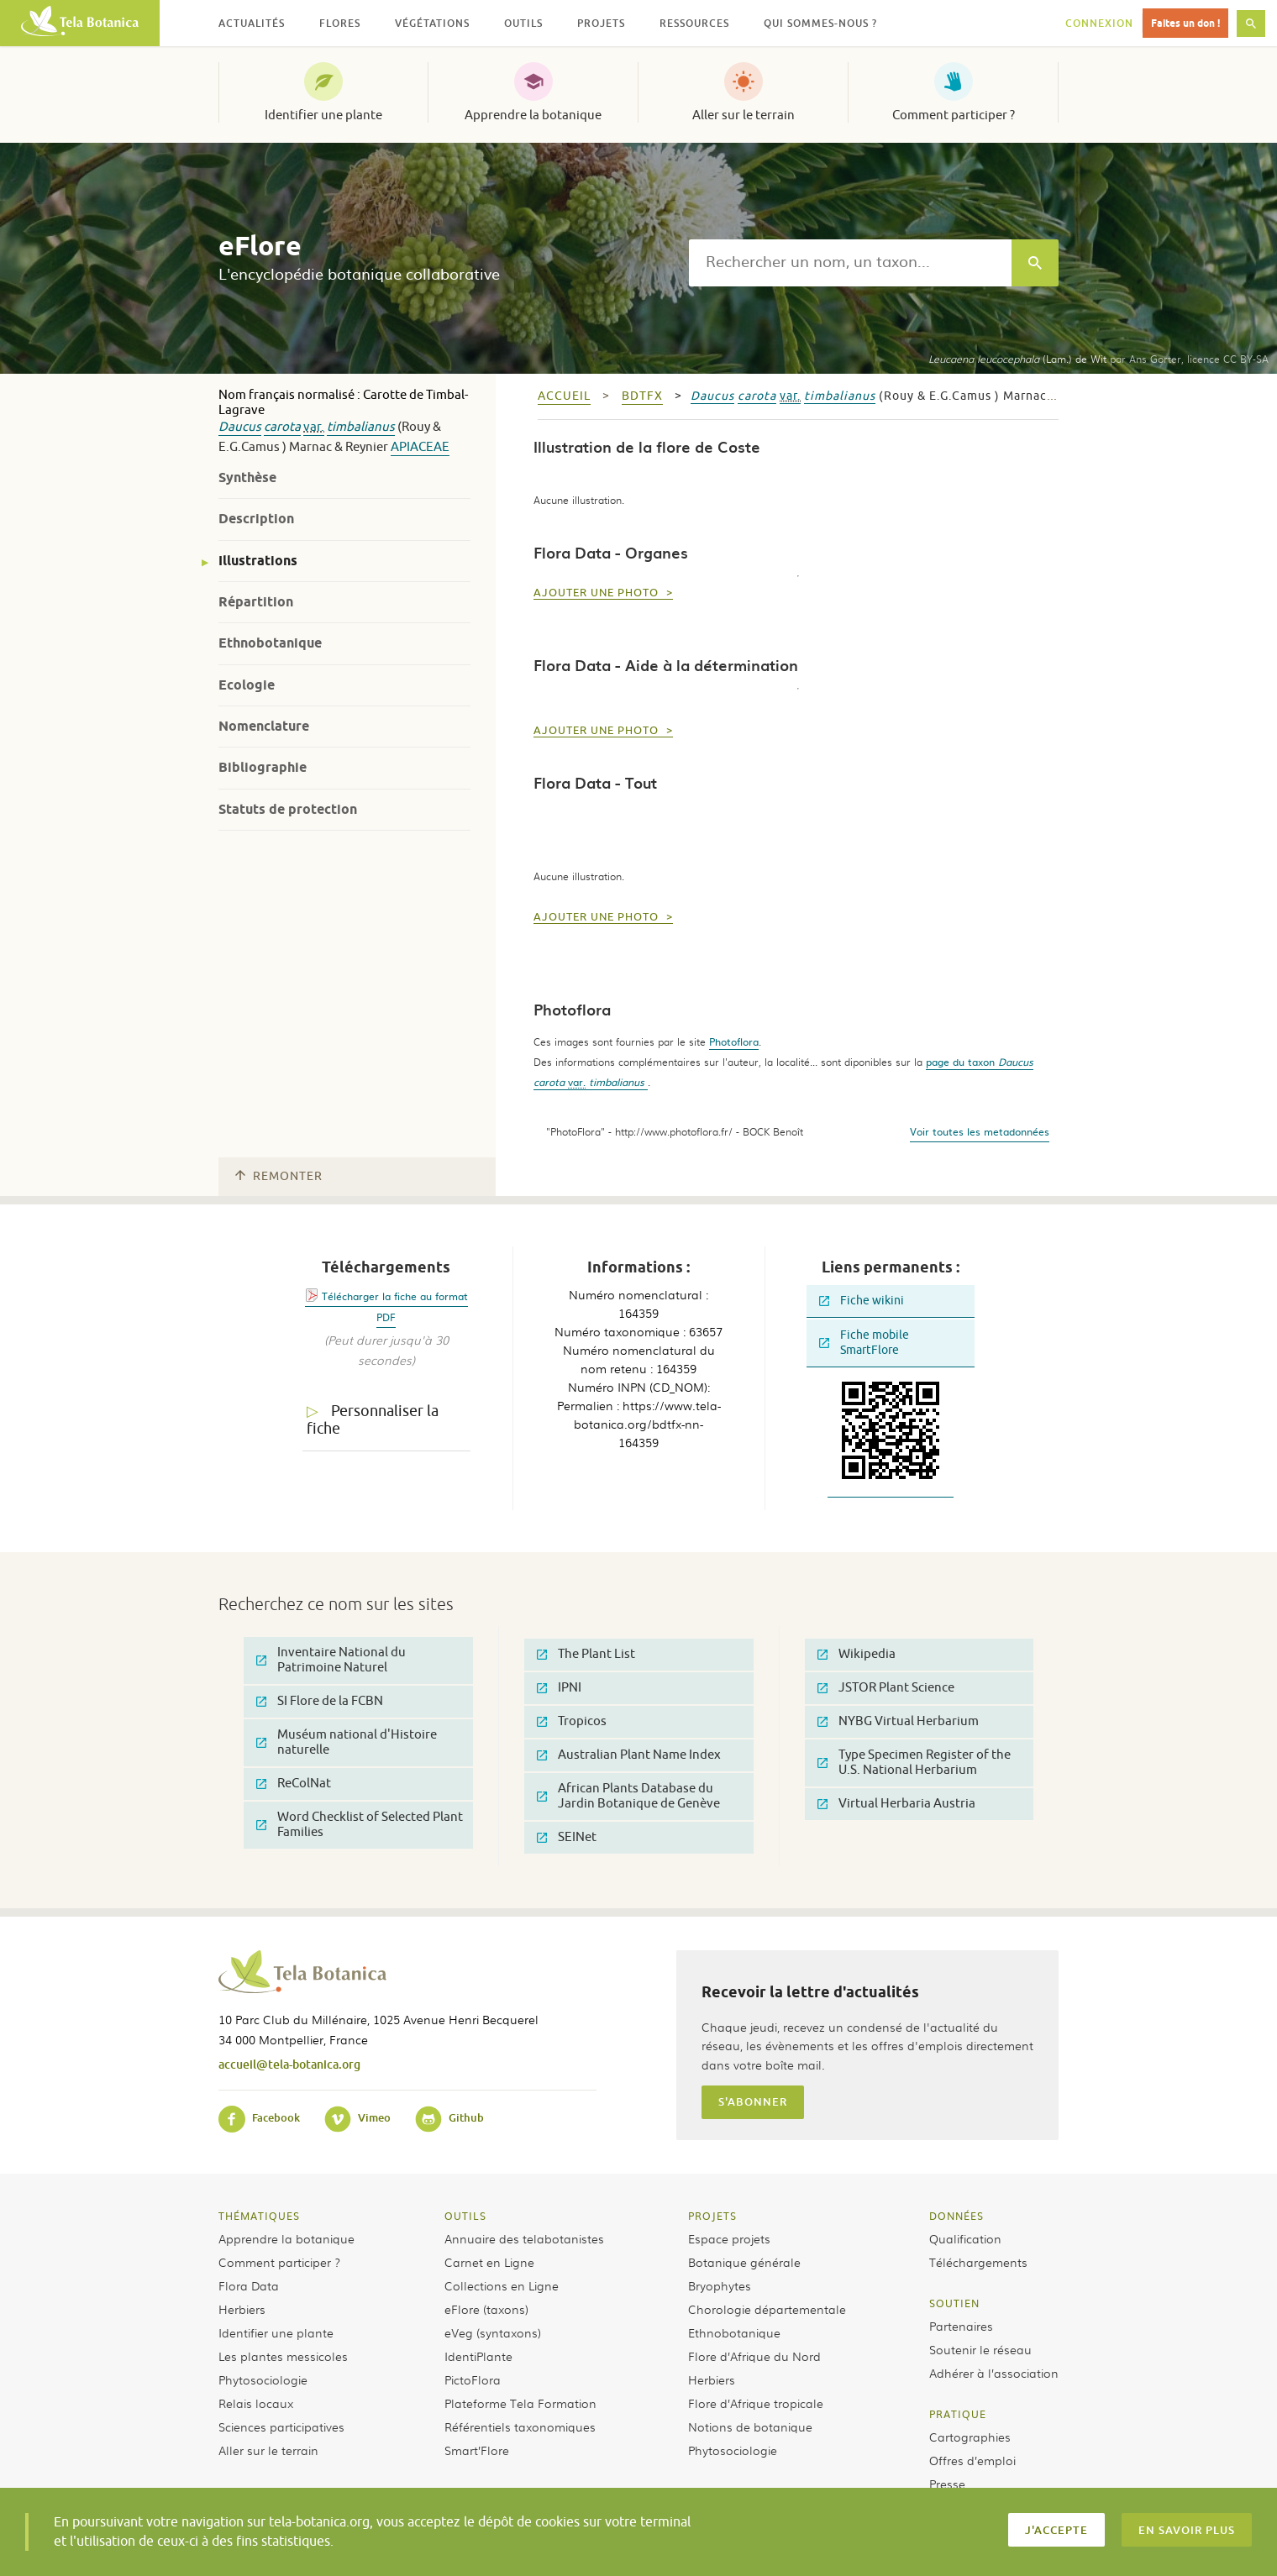 This screenshot has width=1277, height=2576. I want to click on Inventaire National du Patrimoine Naturel, so click(331, 1660).